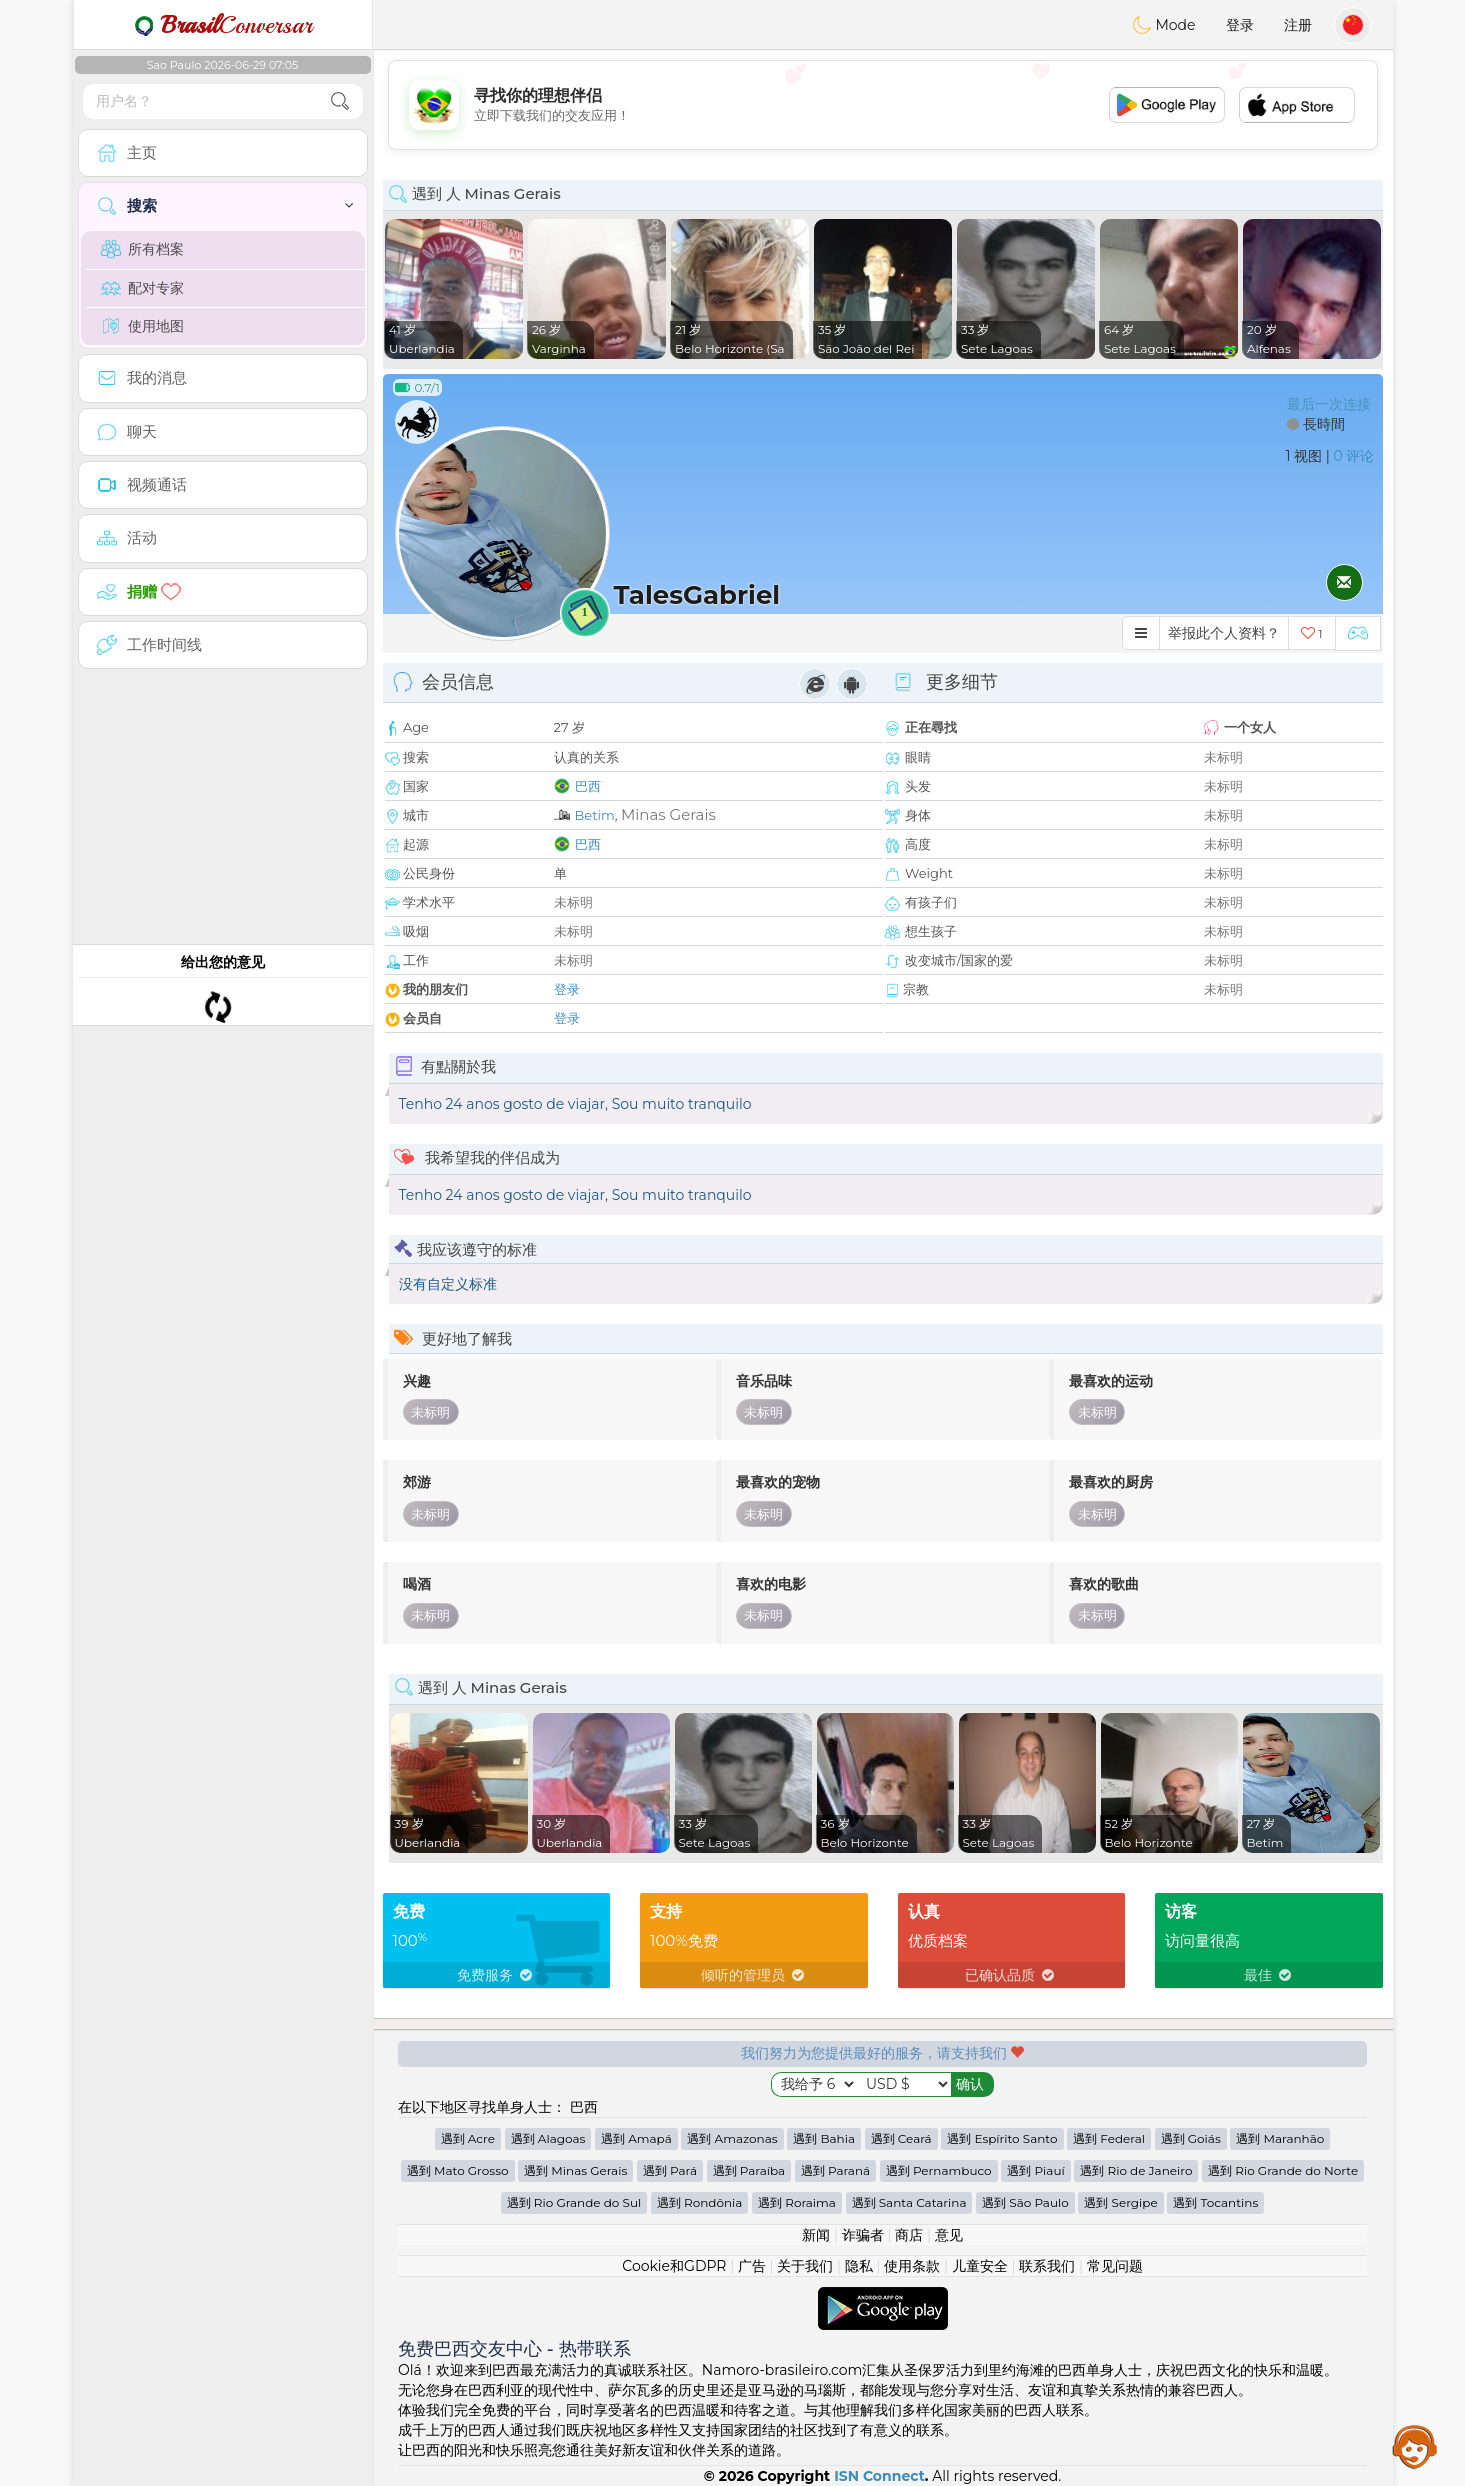 The width and height of the screenshot is (1465, 2486). I want to click on Conversar, so click(223, 25).